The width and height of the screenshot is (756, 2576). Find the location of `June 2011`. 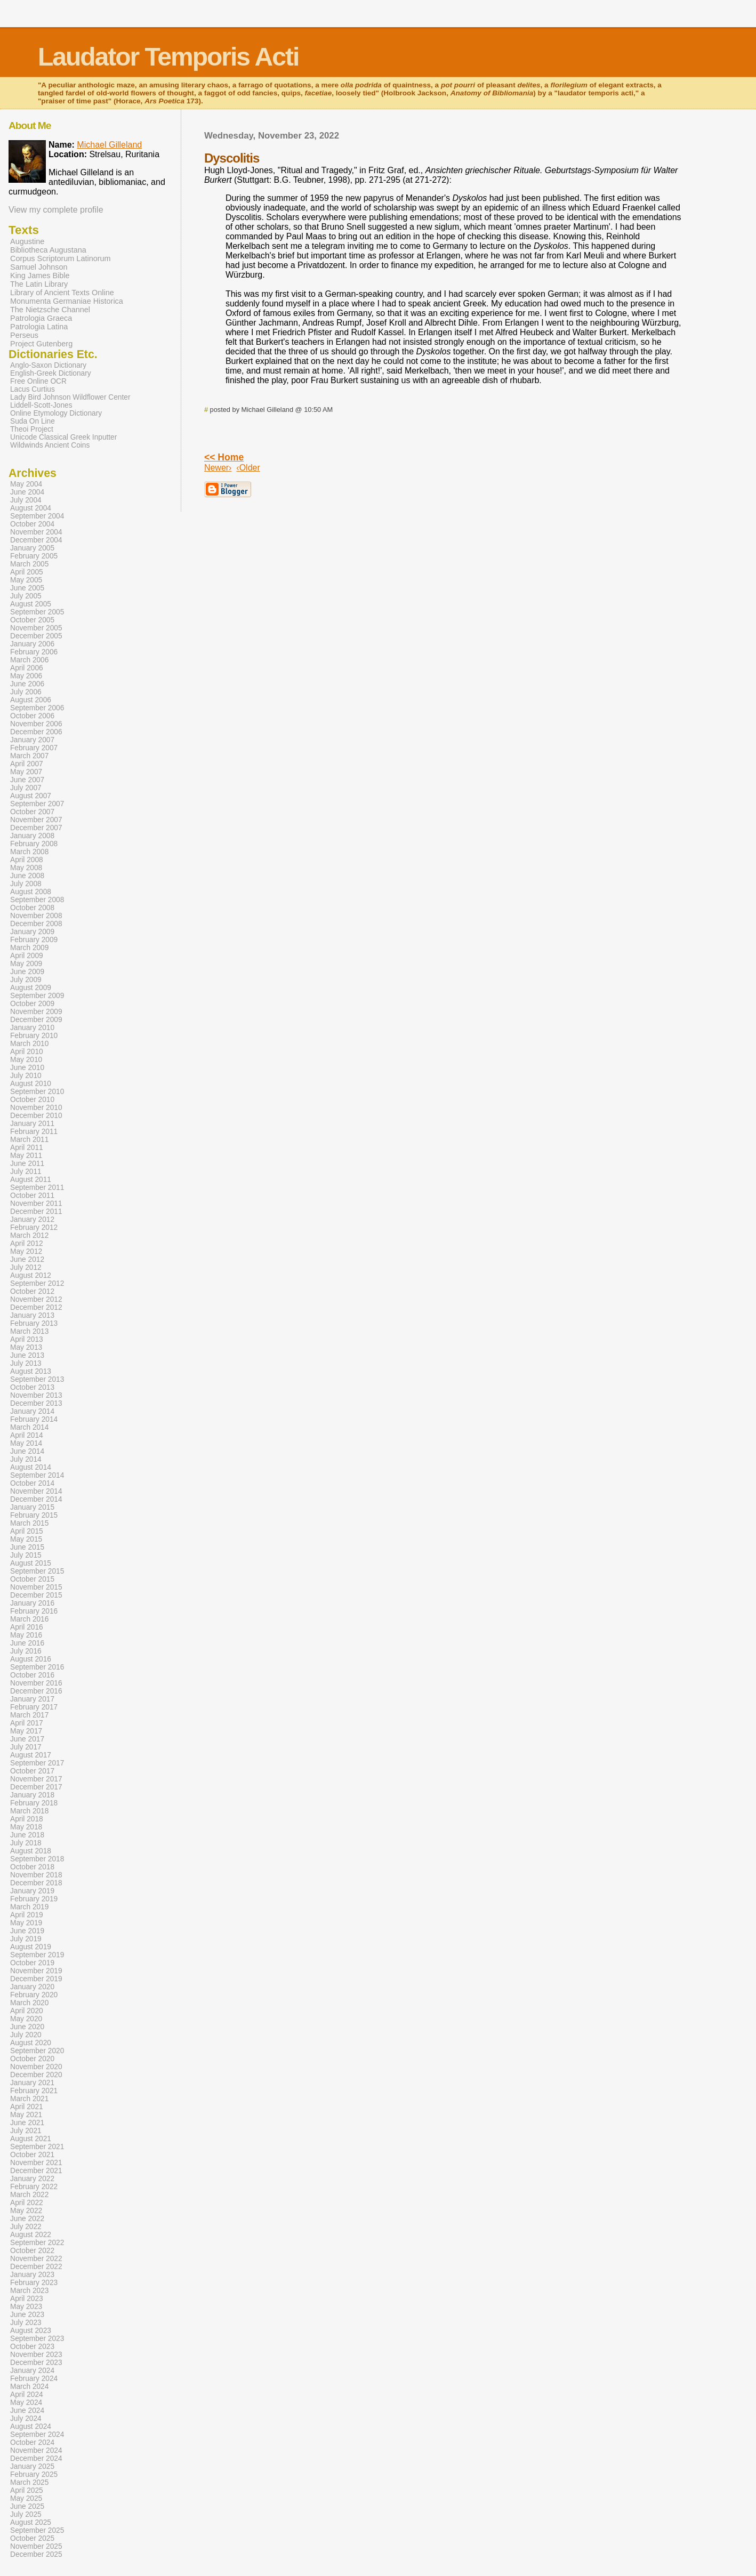

June 2011 is located at coordinates (27, 1164).